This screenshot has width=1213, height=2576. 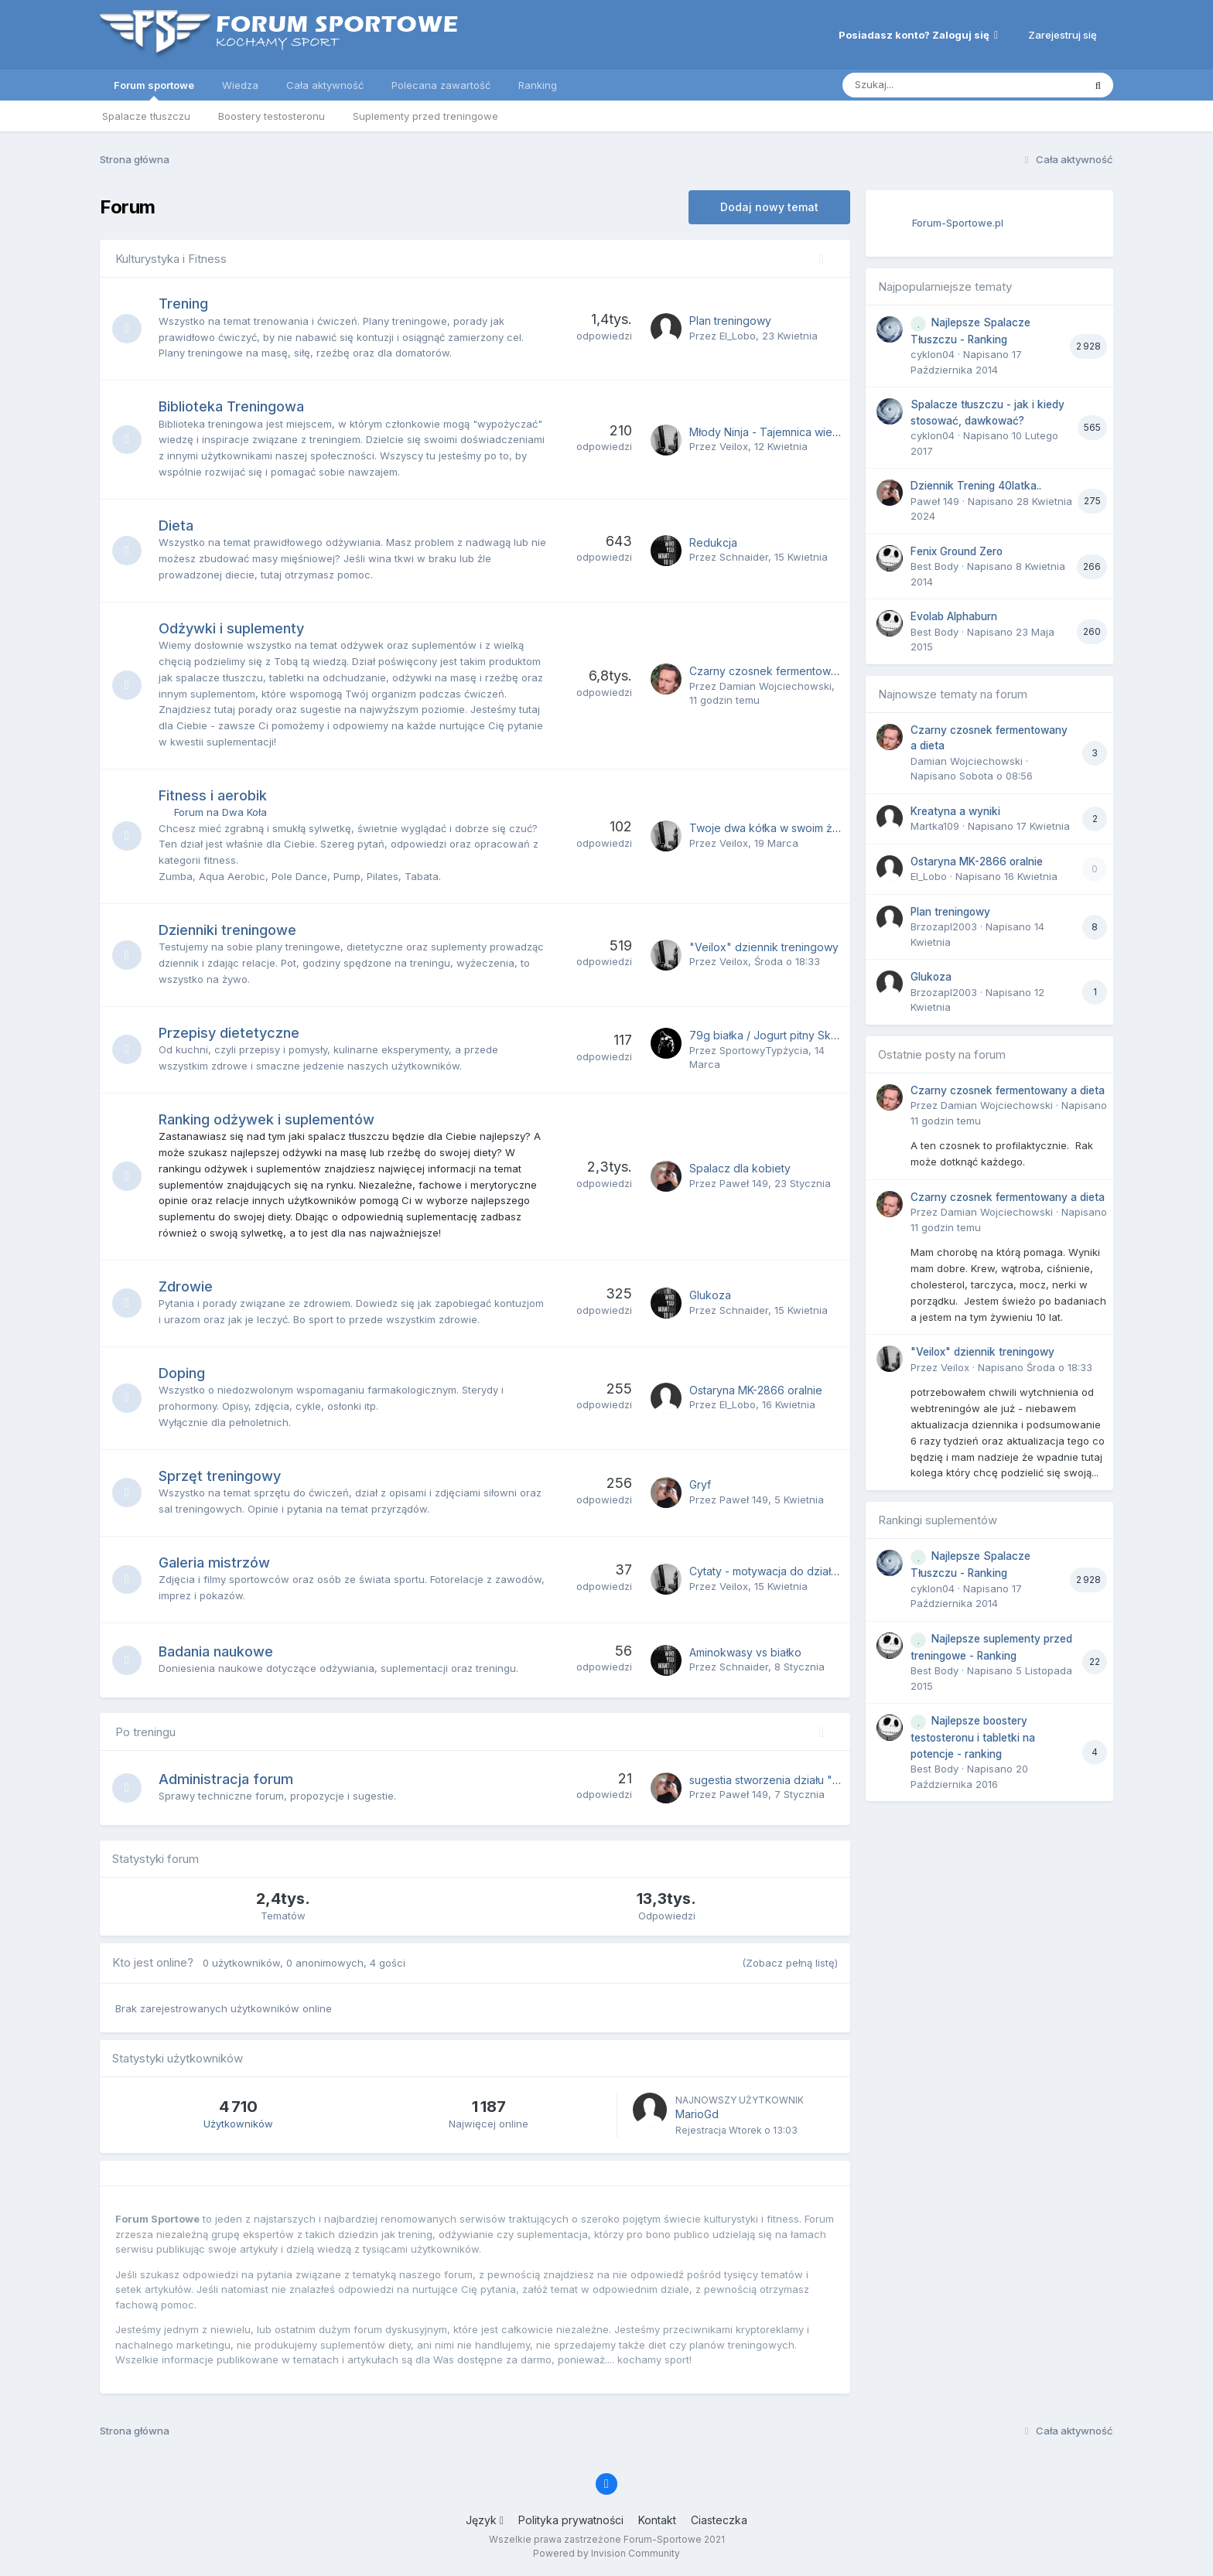 What do you see at coordinates (425, 116) in the screenshot?
I see `Suplementy przed treningowe` at bounding box center [425, 116].